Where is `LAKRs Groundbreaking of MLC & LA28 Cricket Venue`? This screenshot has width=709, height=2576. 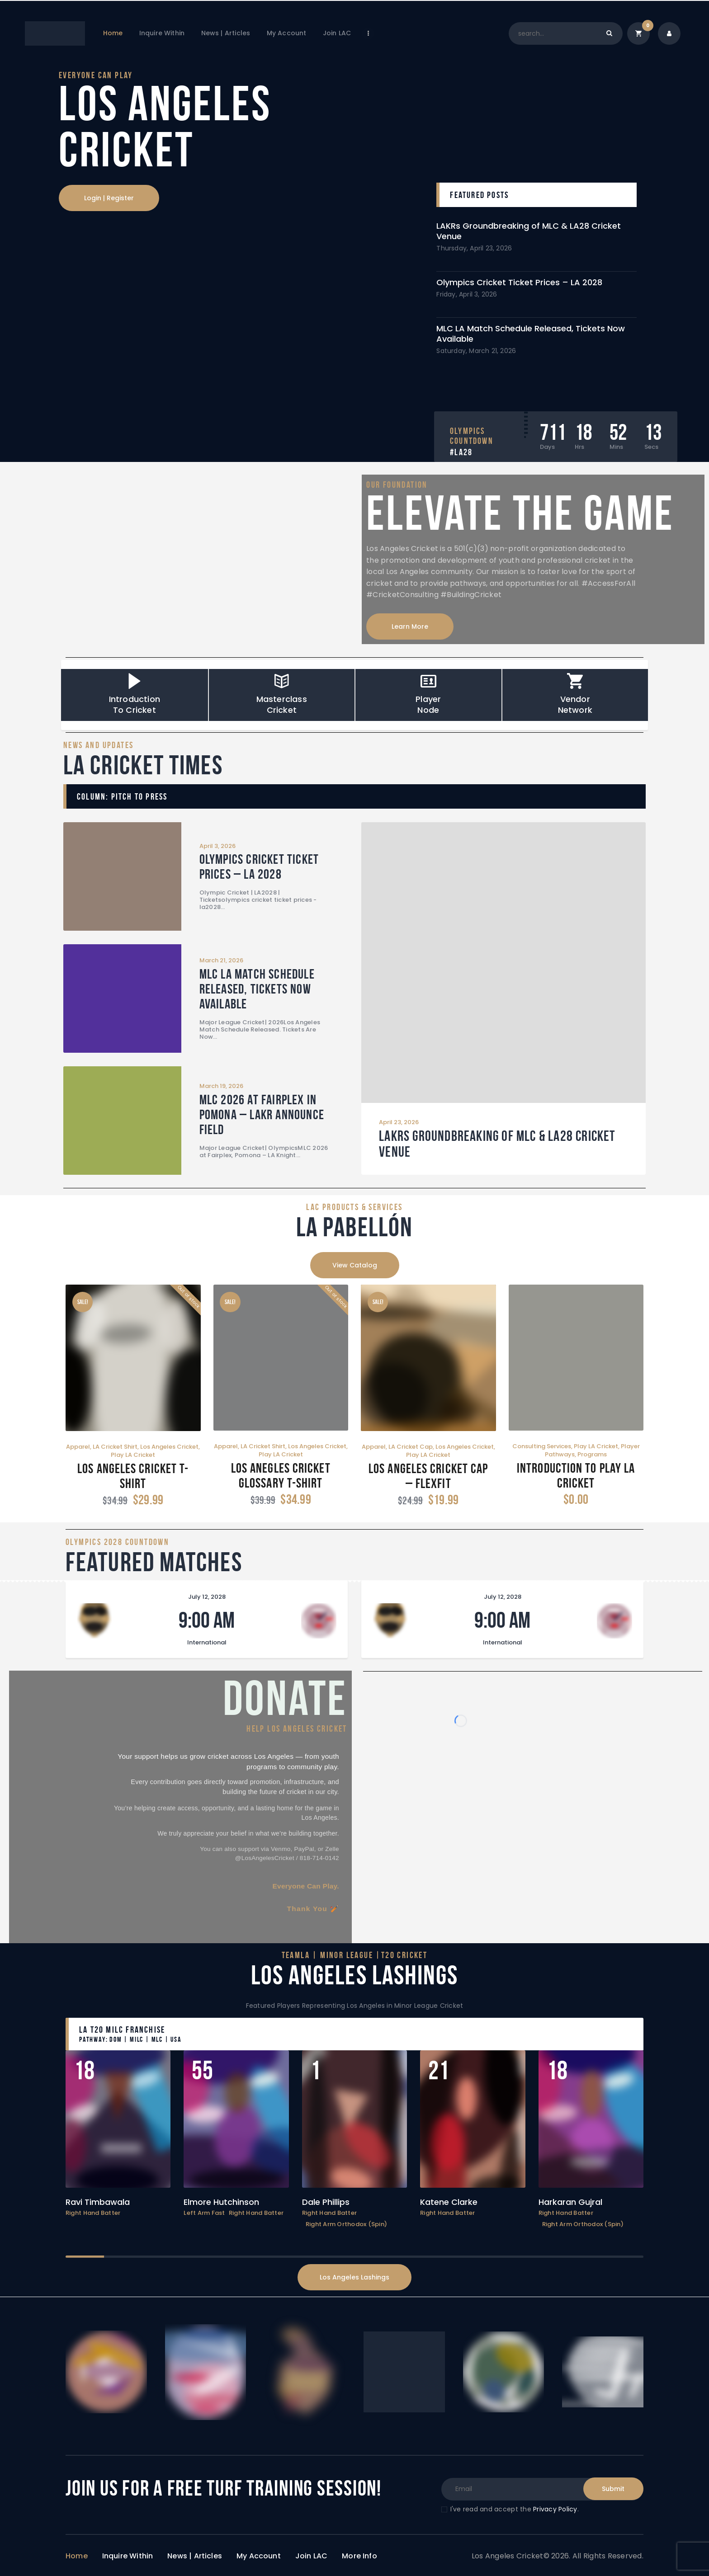 LAKRs Groundbreaking of MLC & LA28 Cricket Venue is located at coordinates (528, 231).